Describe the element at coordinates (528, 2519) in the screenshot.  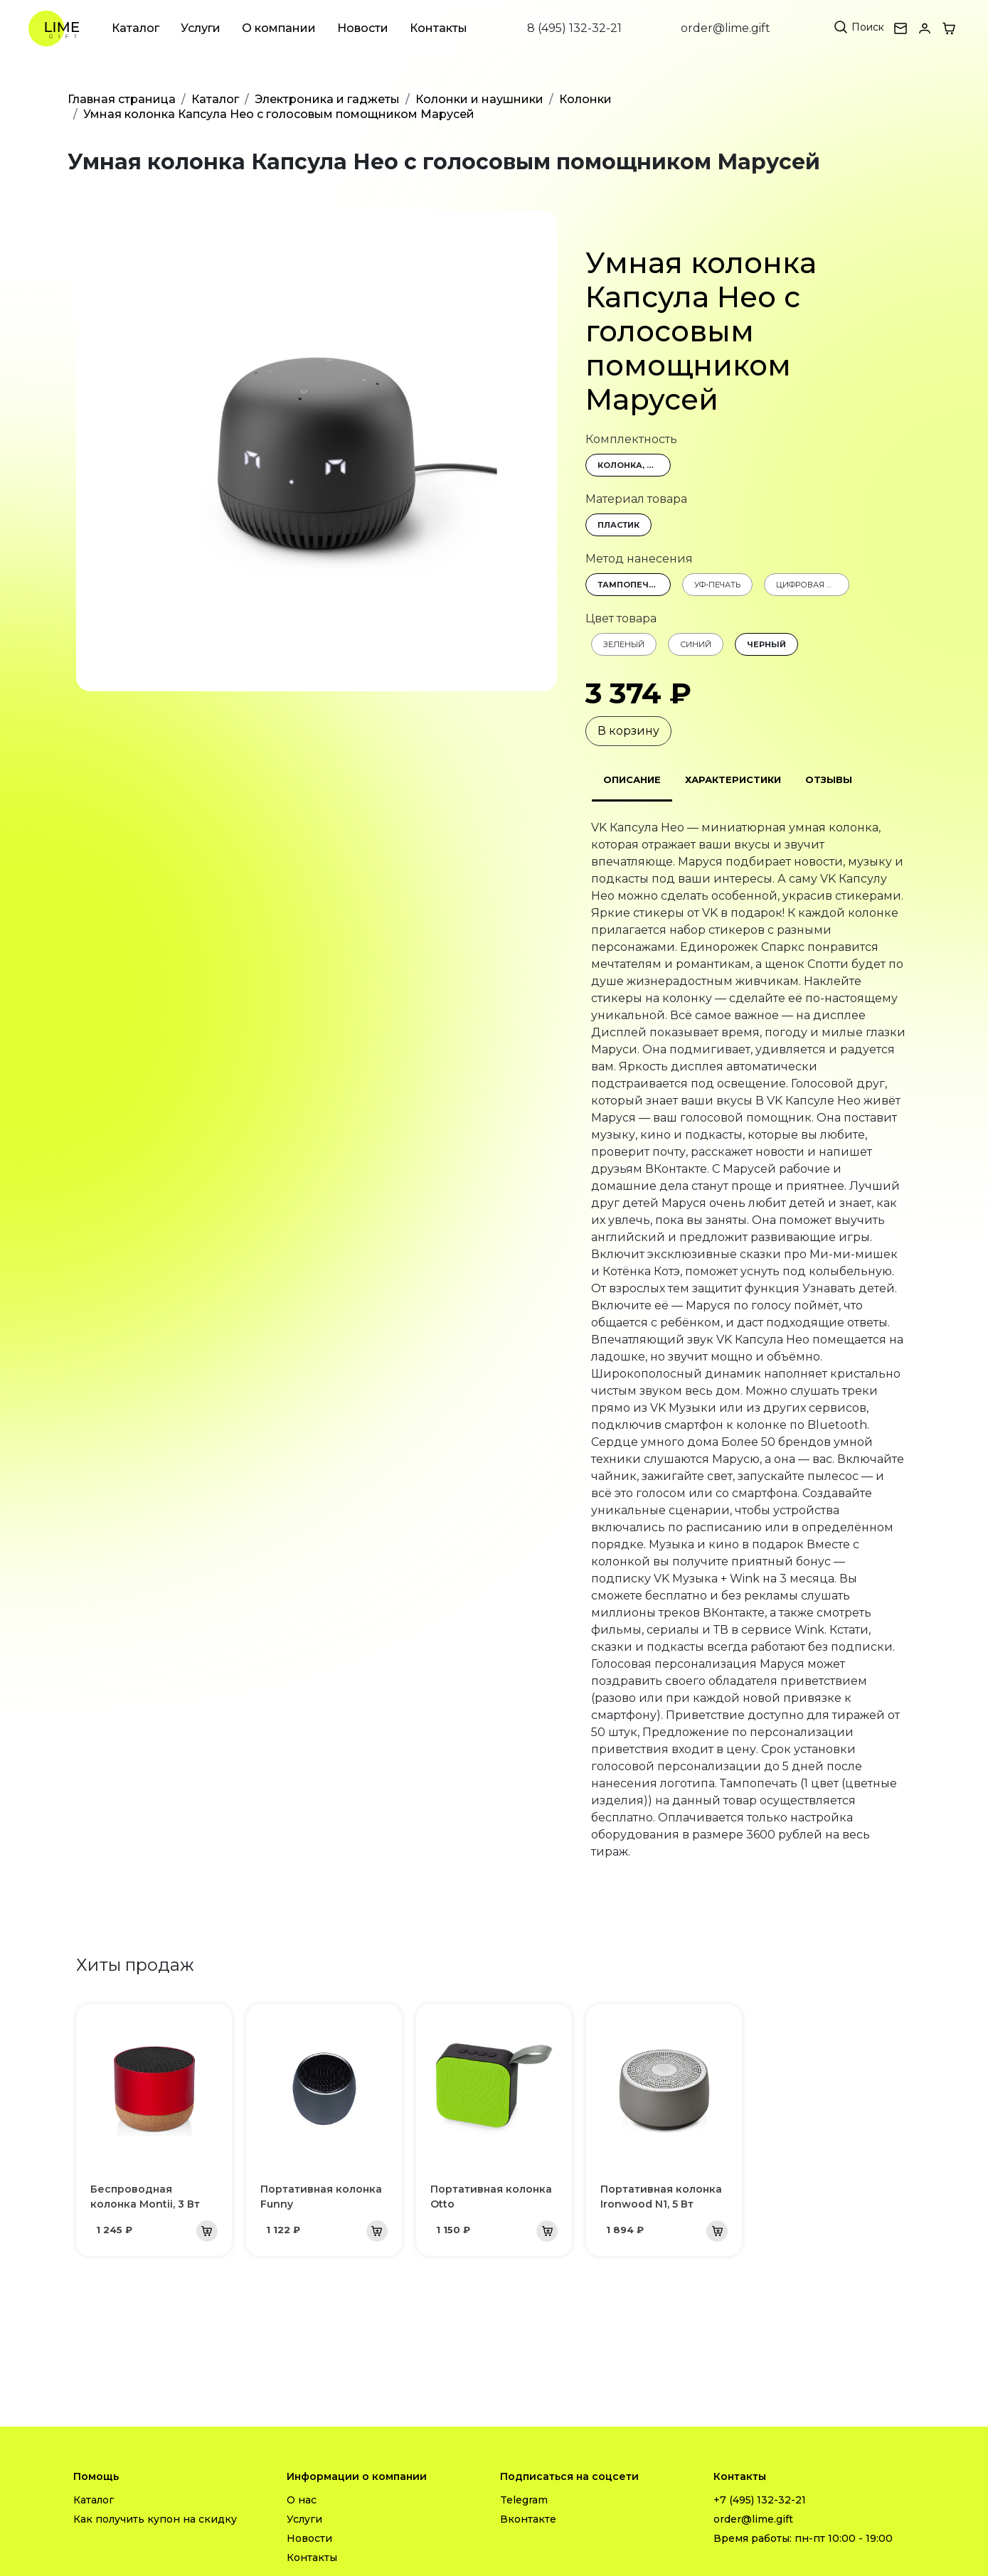
I see `Вконтакте` at that location.